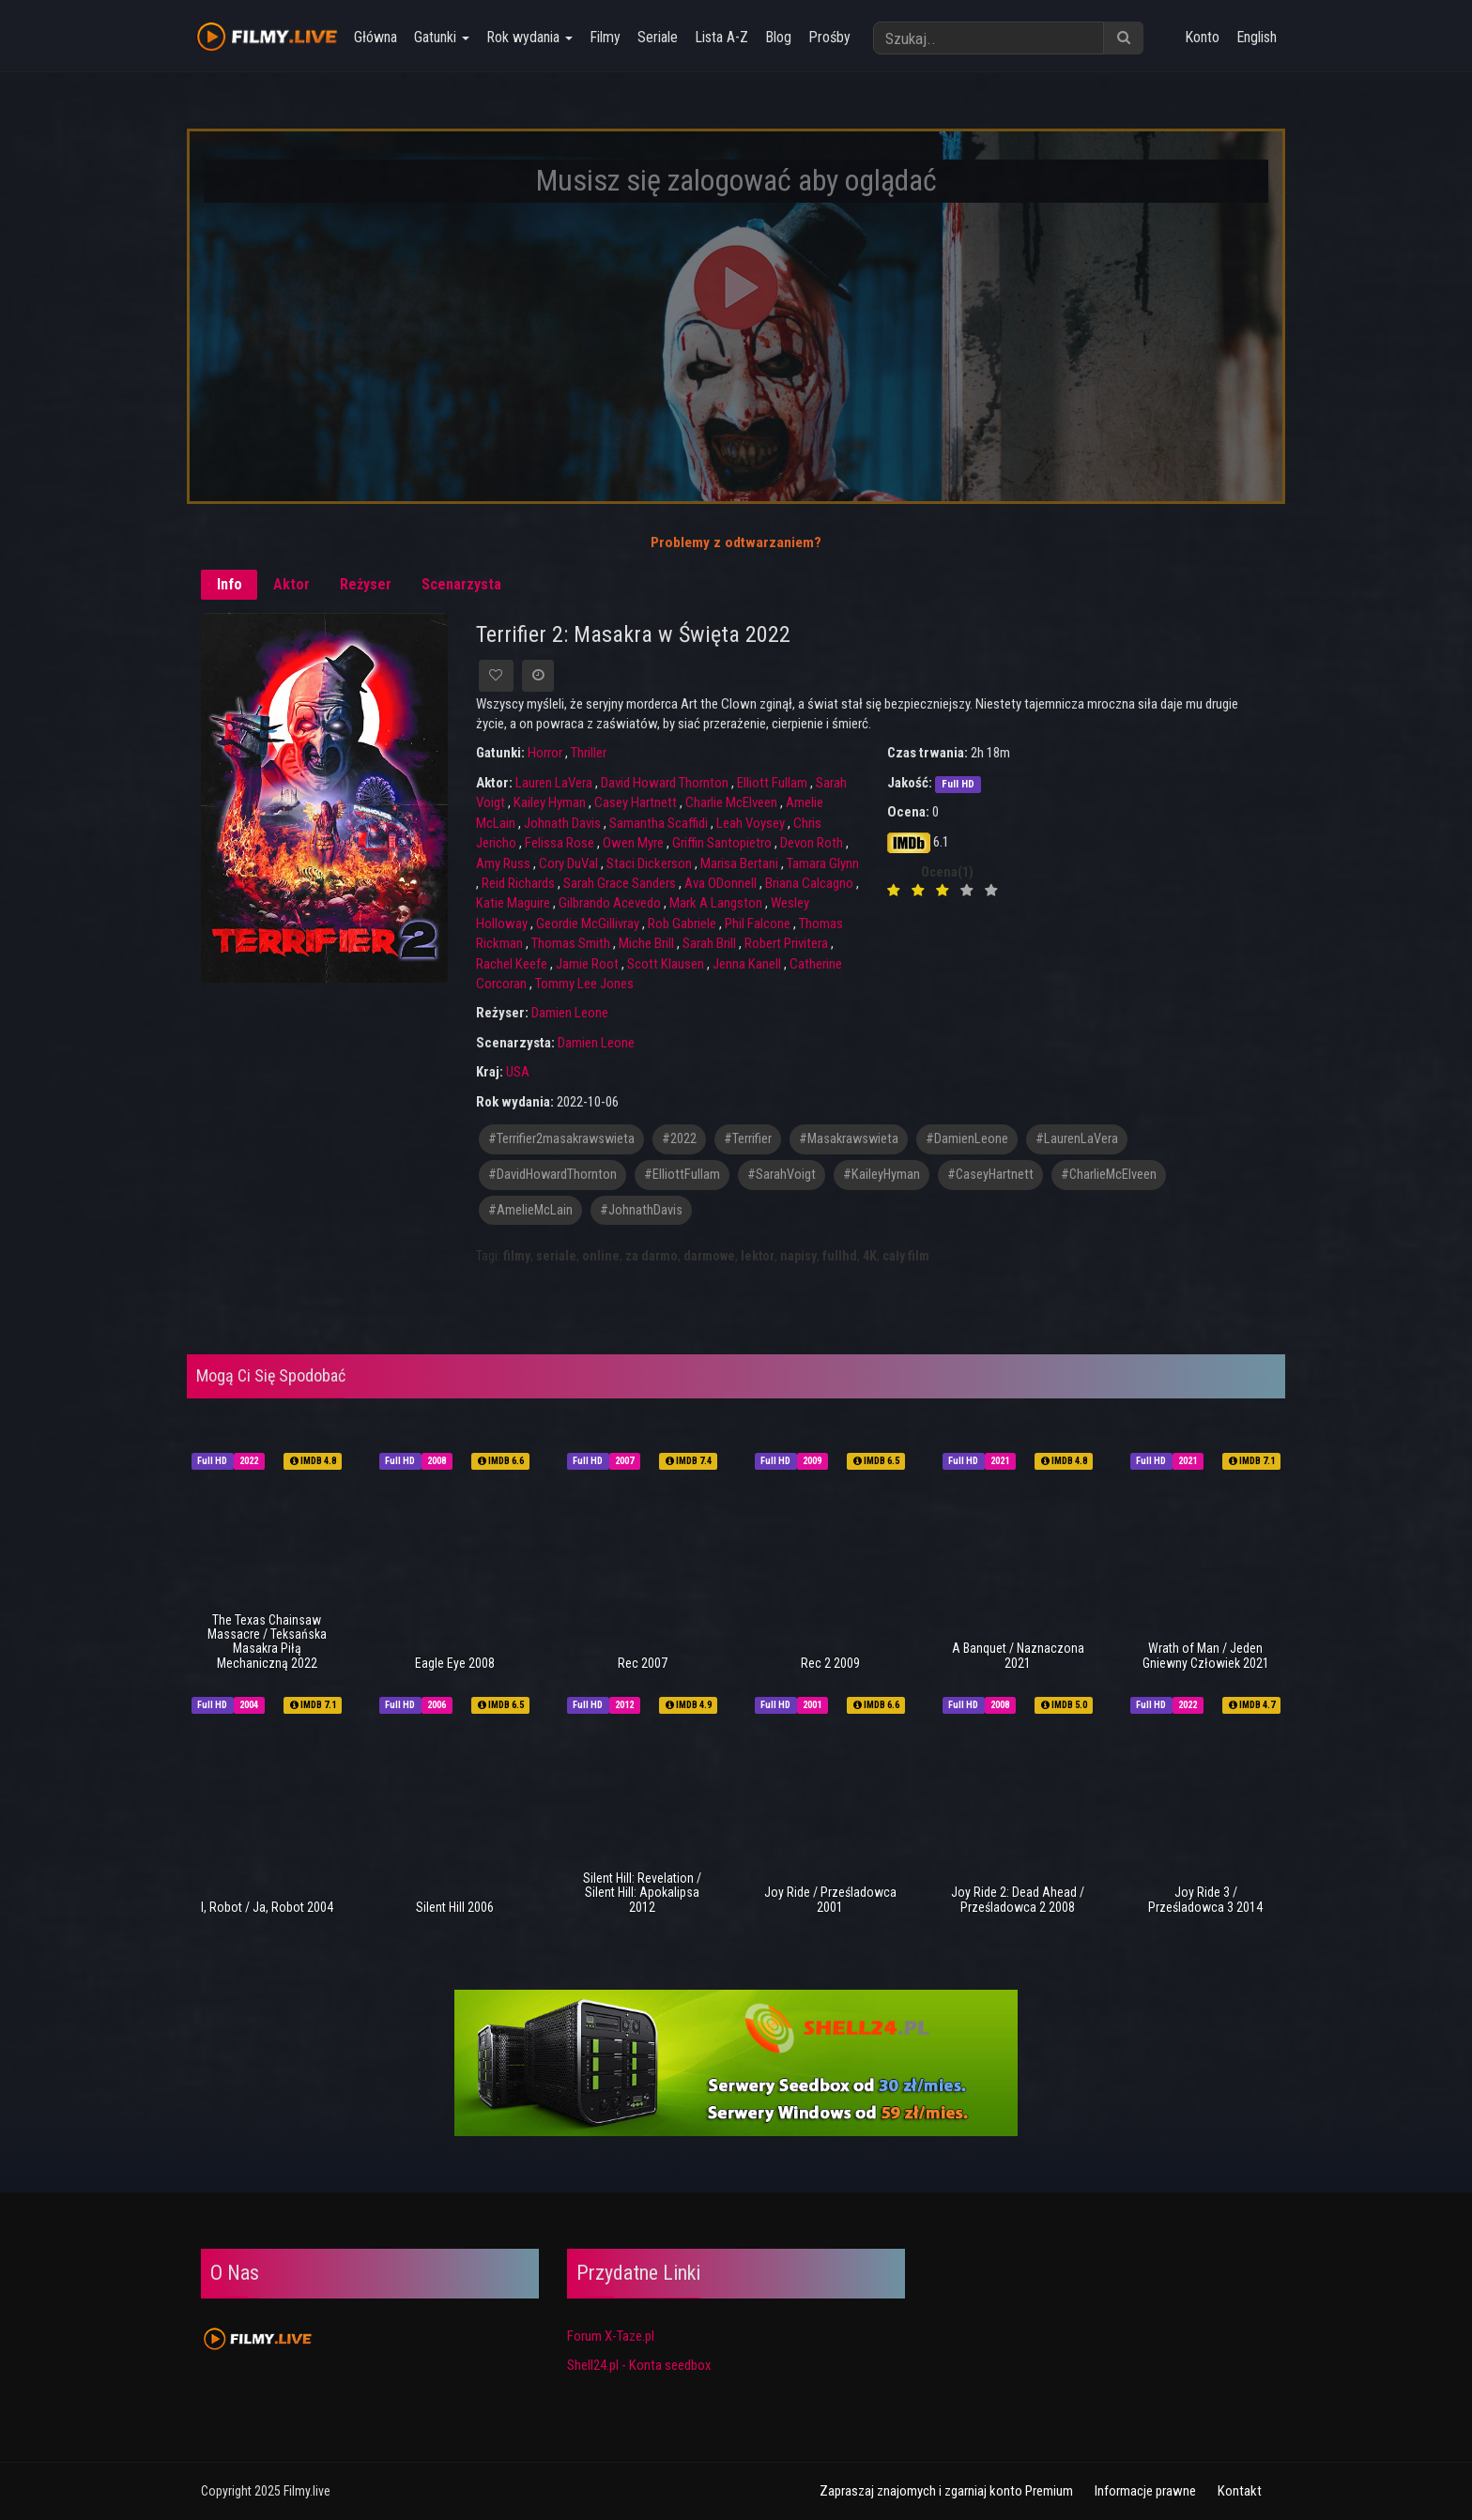 The image size is (1472, 2520). Describe the element at coordinates (559, 842) in the screenshot. I see `Felissa Rose` at that location.